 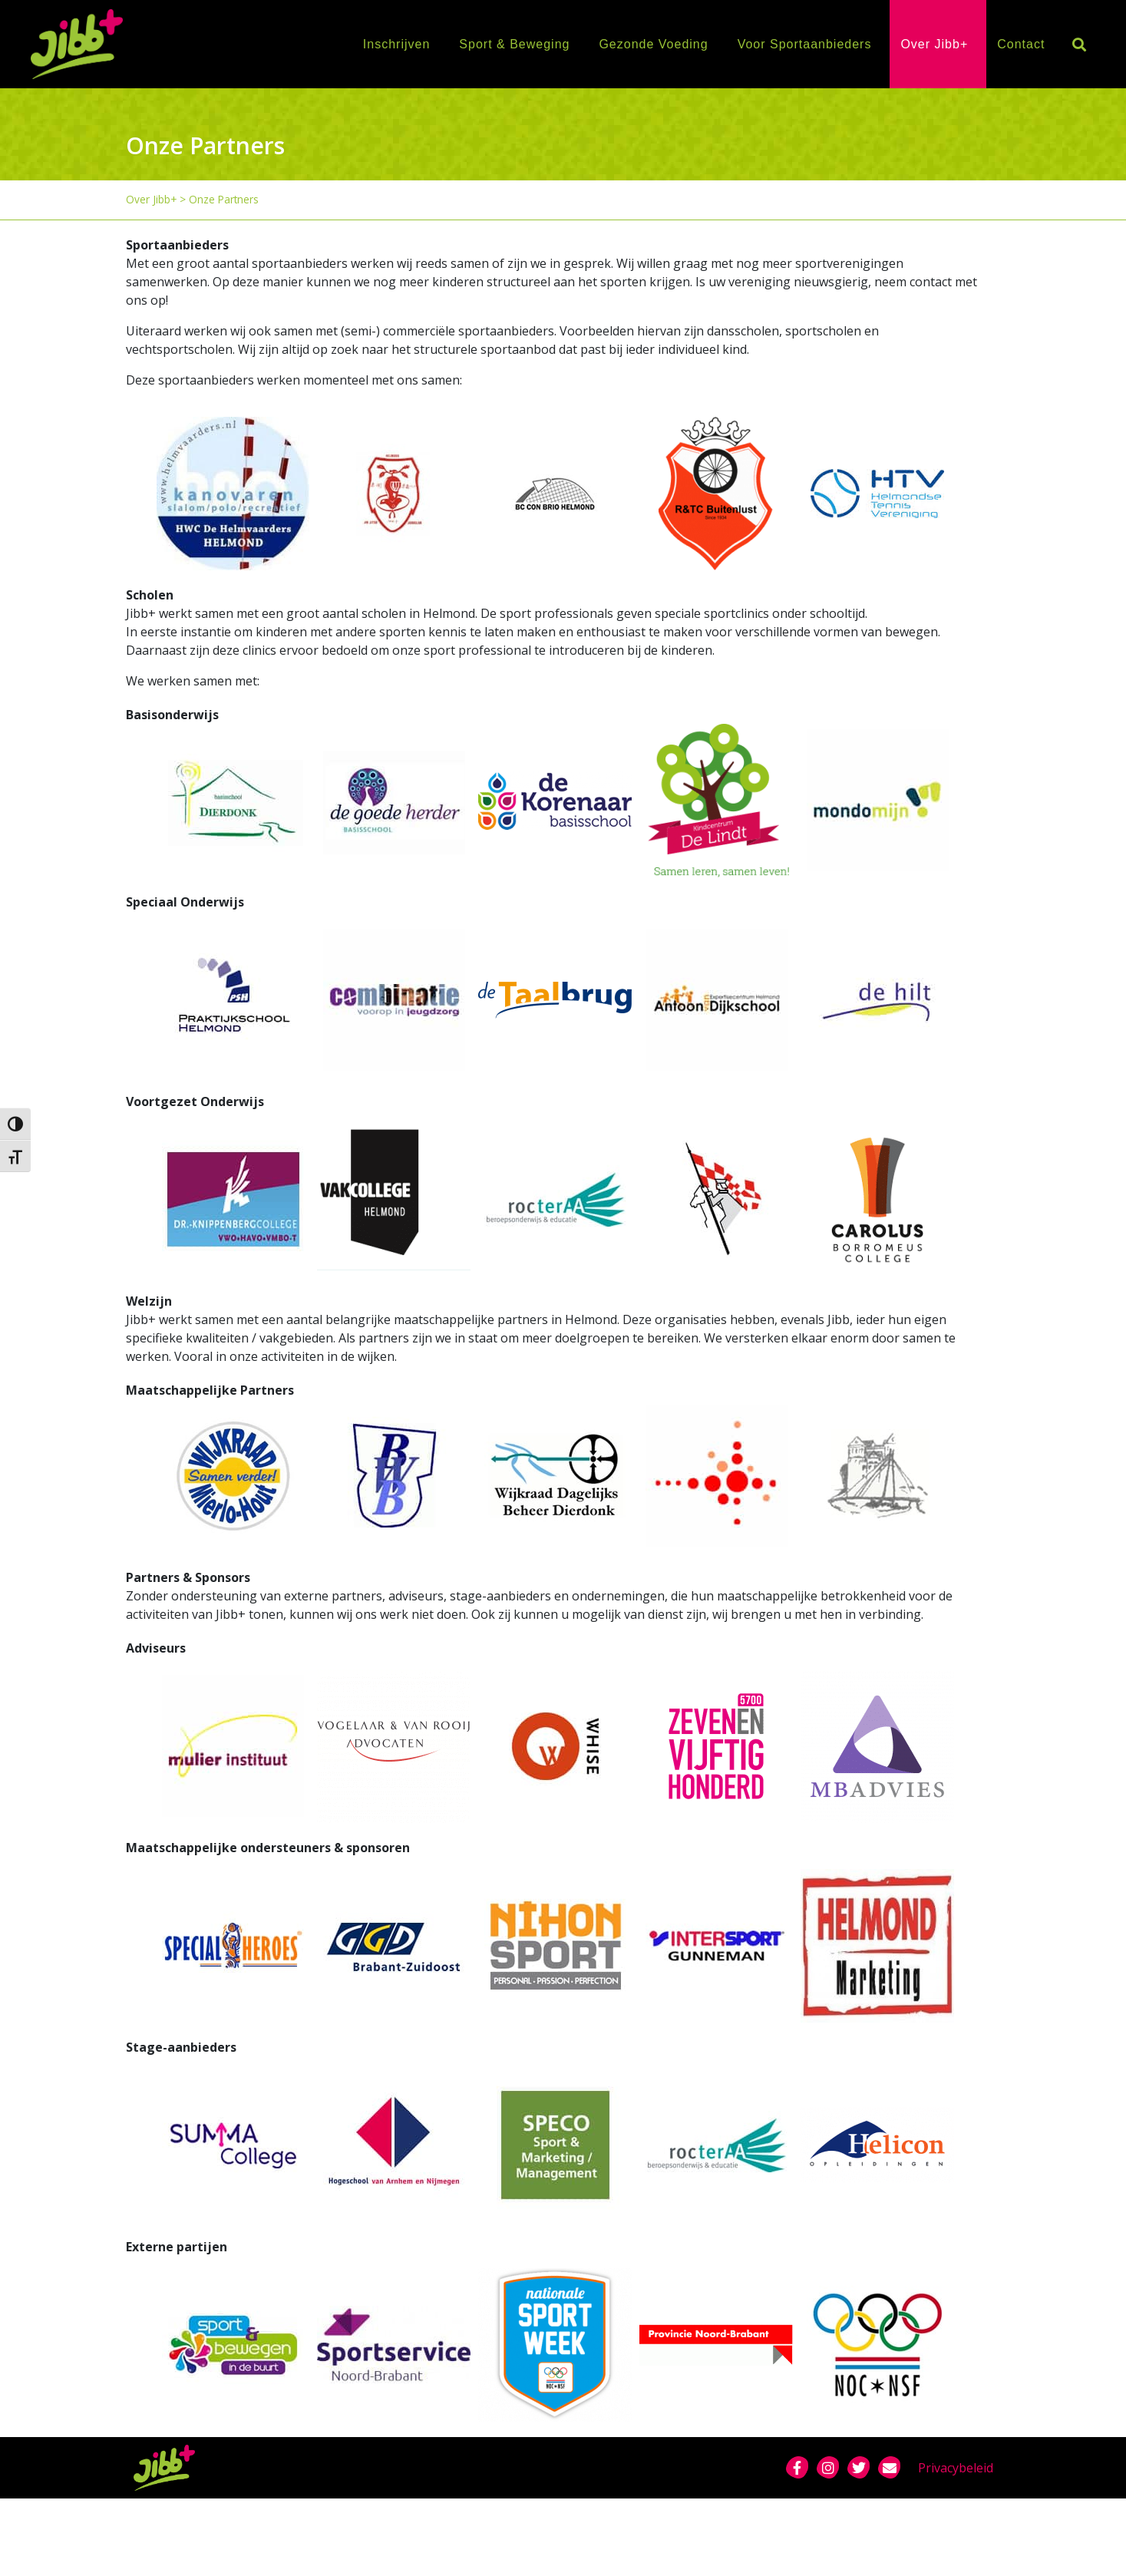 I want to click on Gezonde Voeding, so click(x=653, y=44).